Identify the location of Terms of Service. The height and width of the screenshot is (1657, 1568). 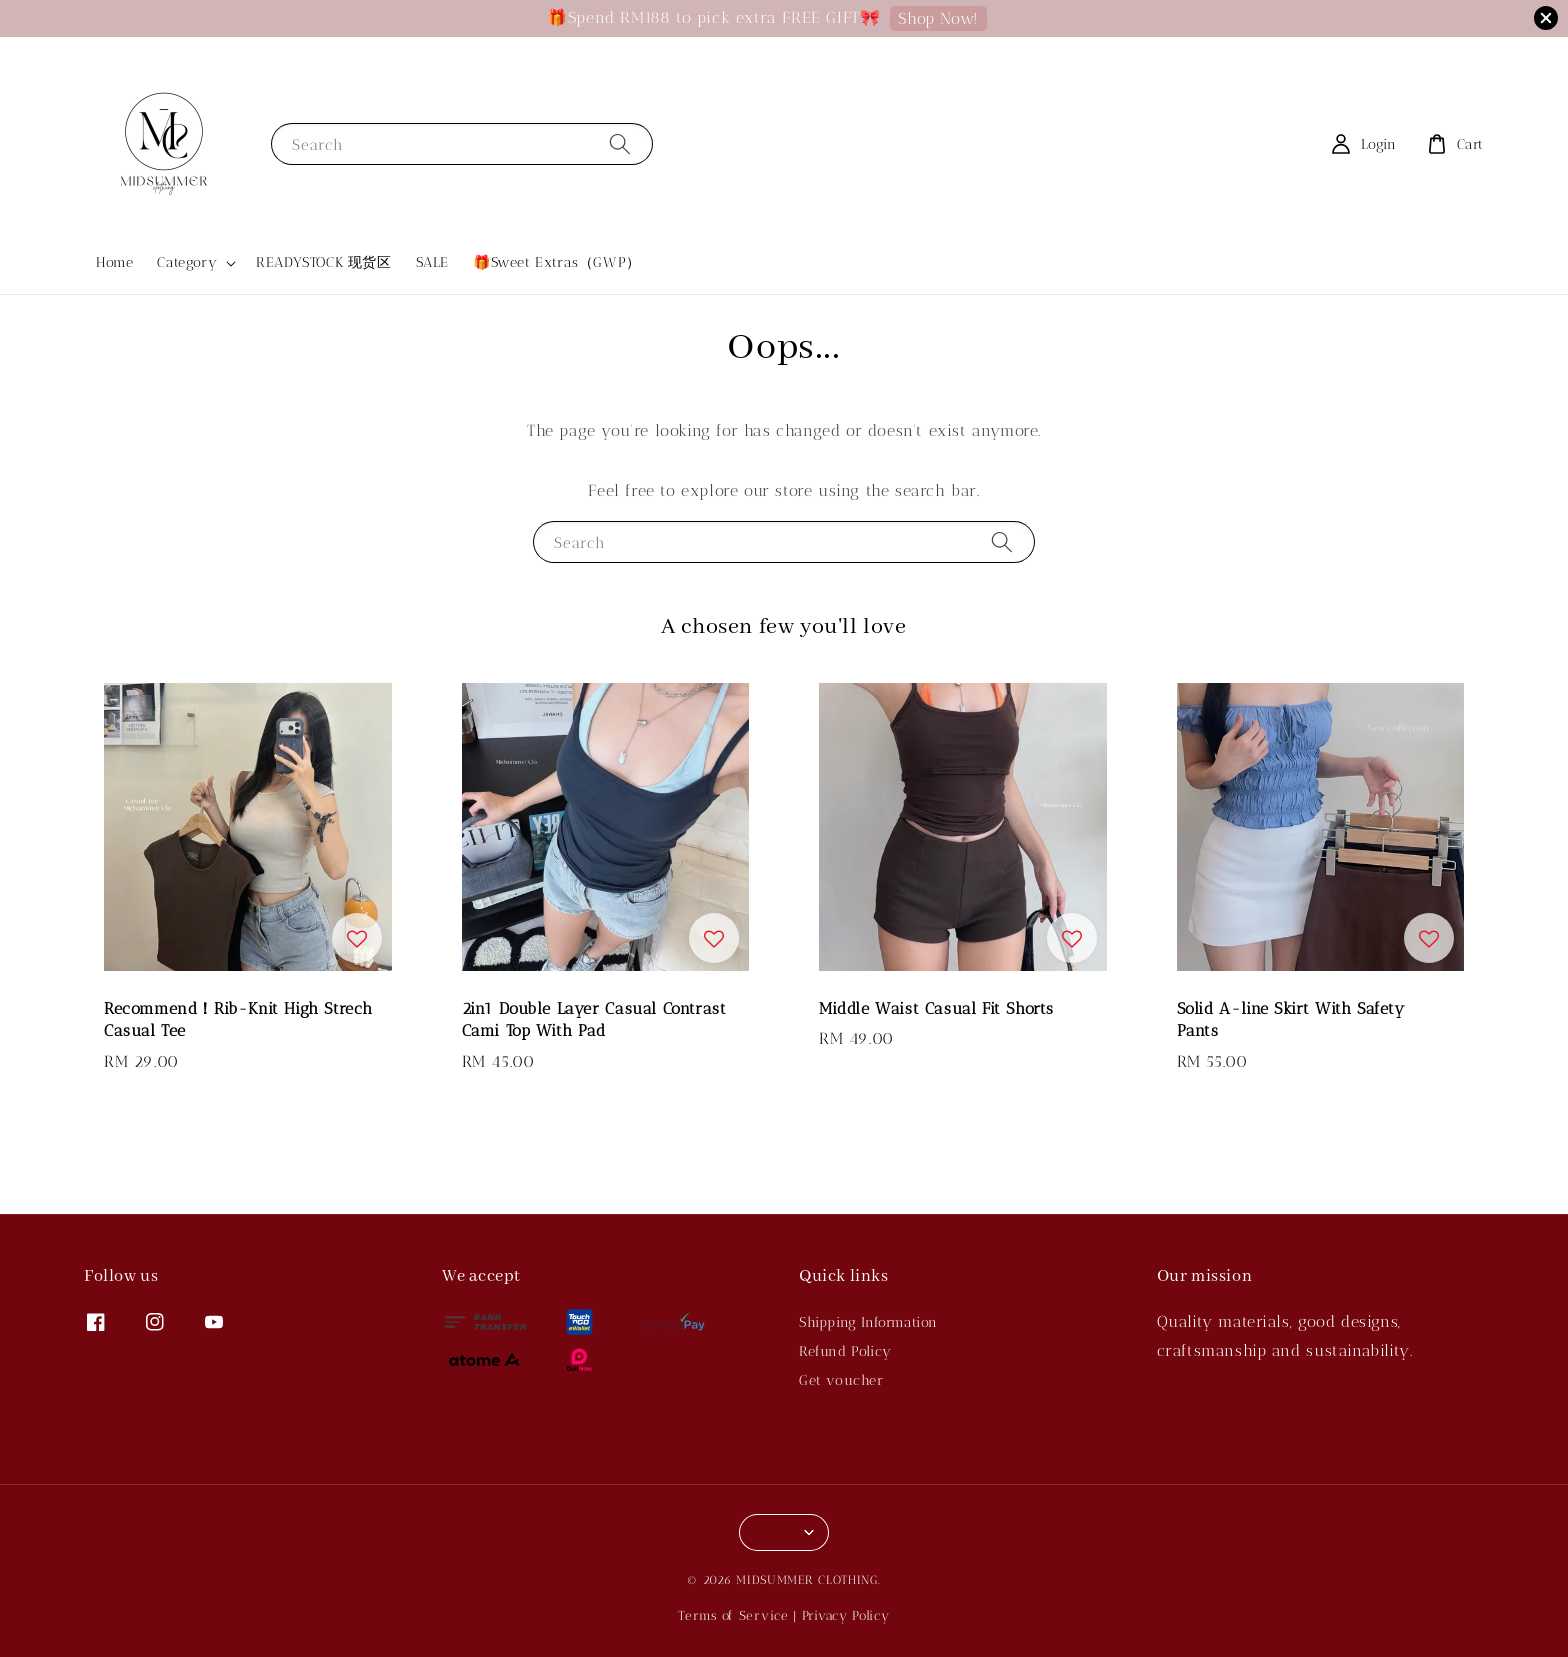
(733, 1615).